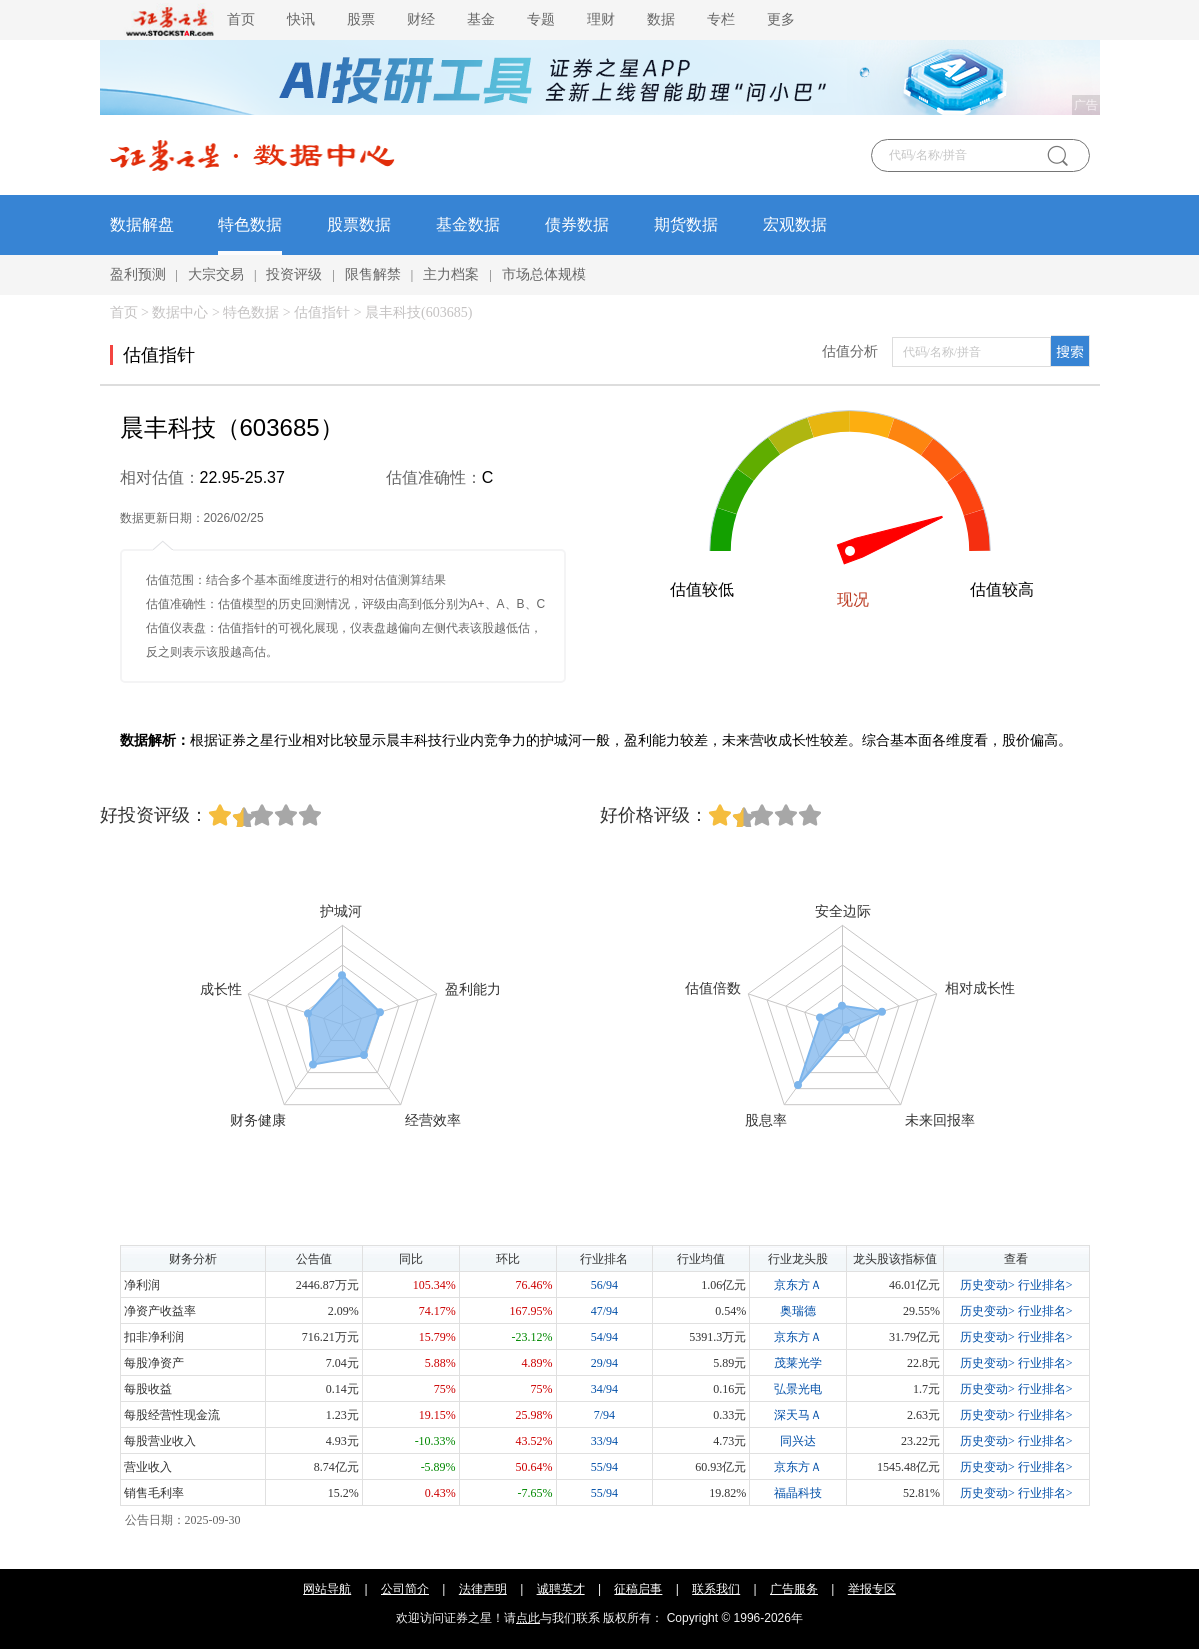 Image resolution: width=1199 pixels, height=1649 pixels. What do you see at coordinates (561, 1589) in the screenshot?
I see `诚聘英才` at bounding box center [561, 1589].